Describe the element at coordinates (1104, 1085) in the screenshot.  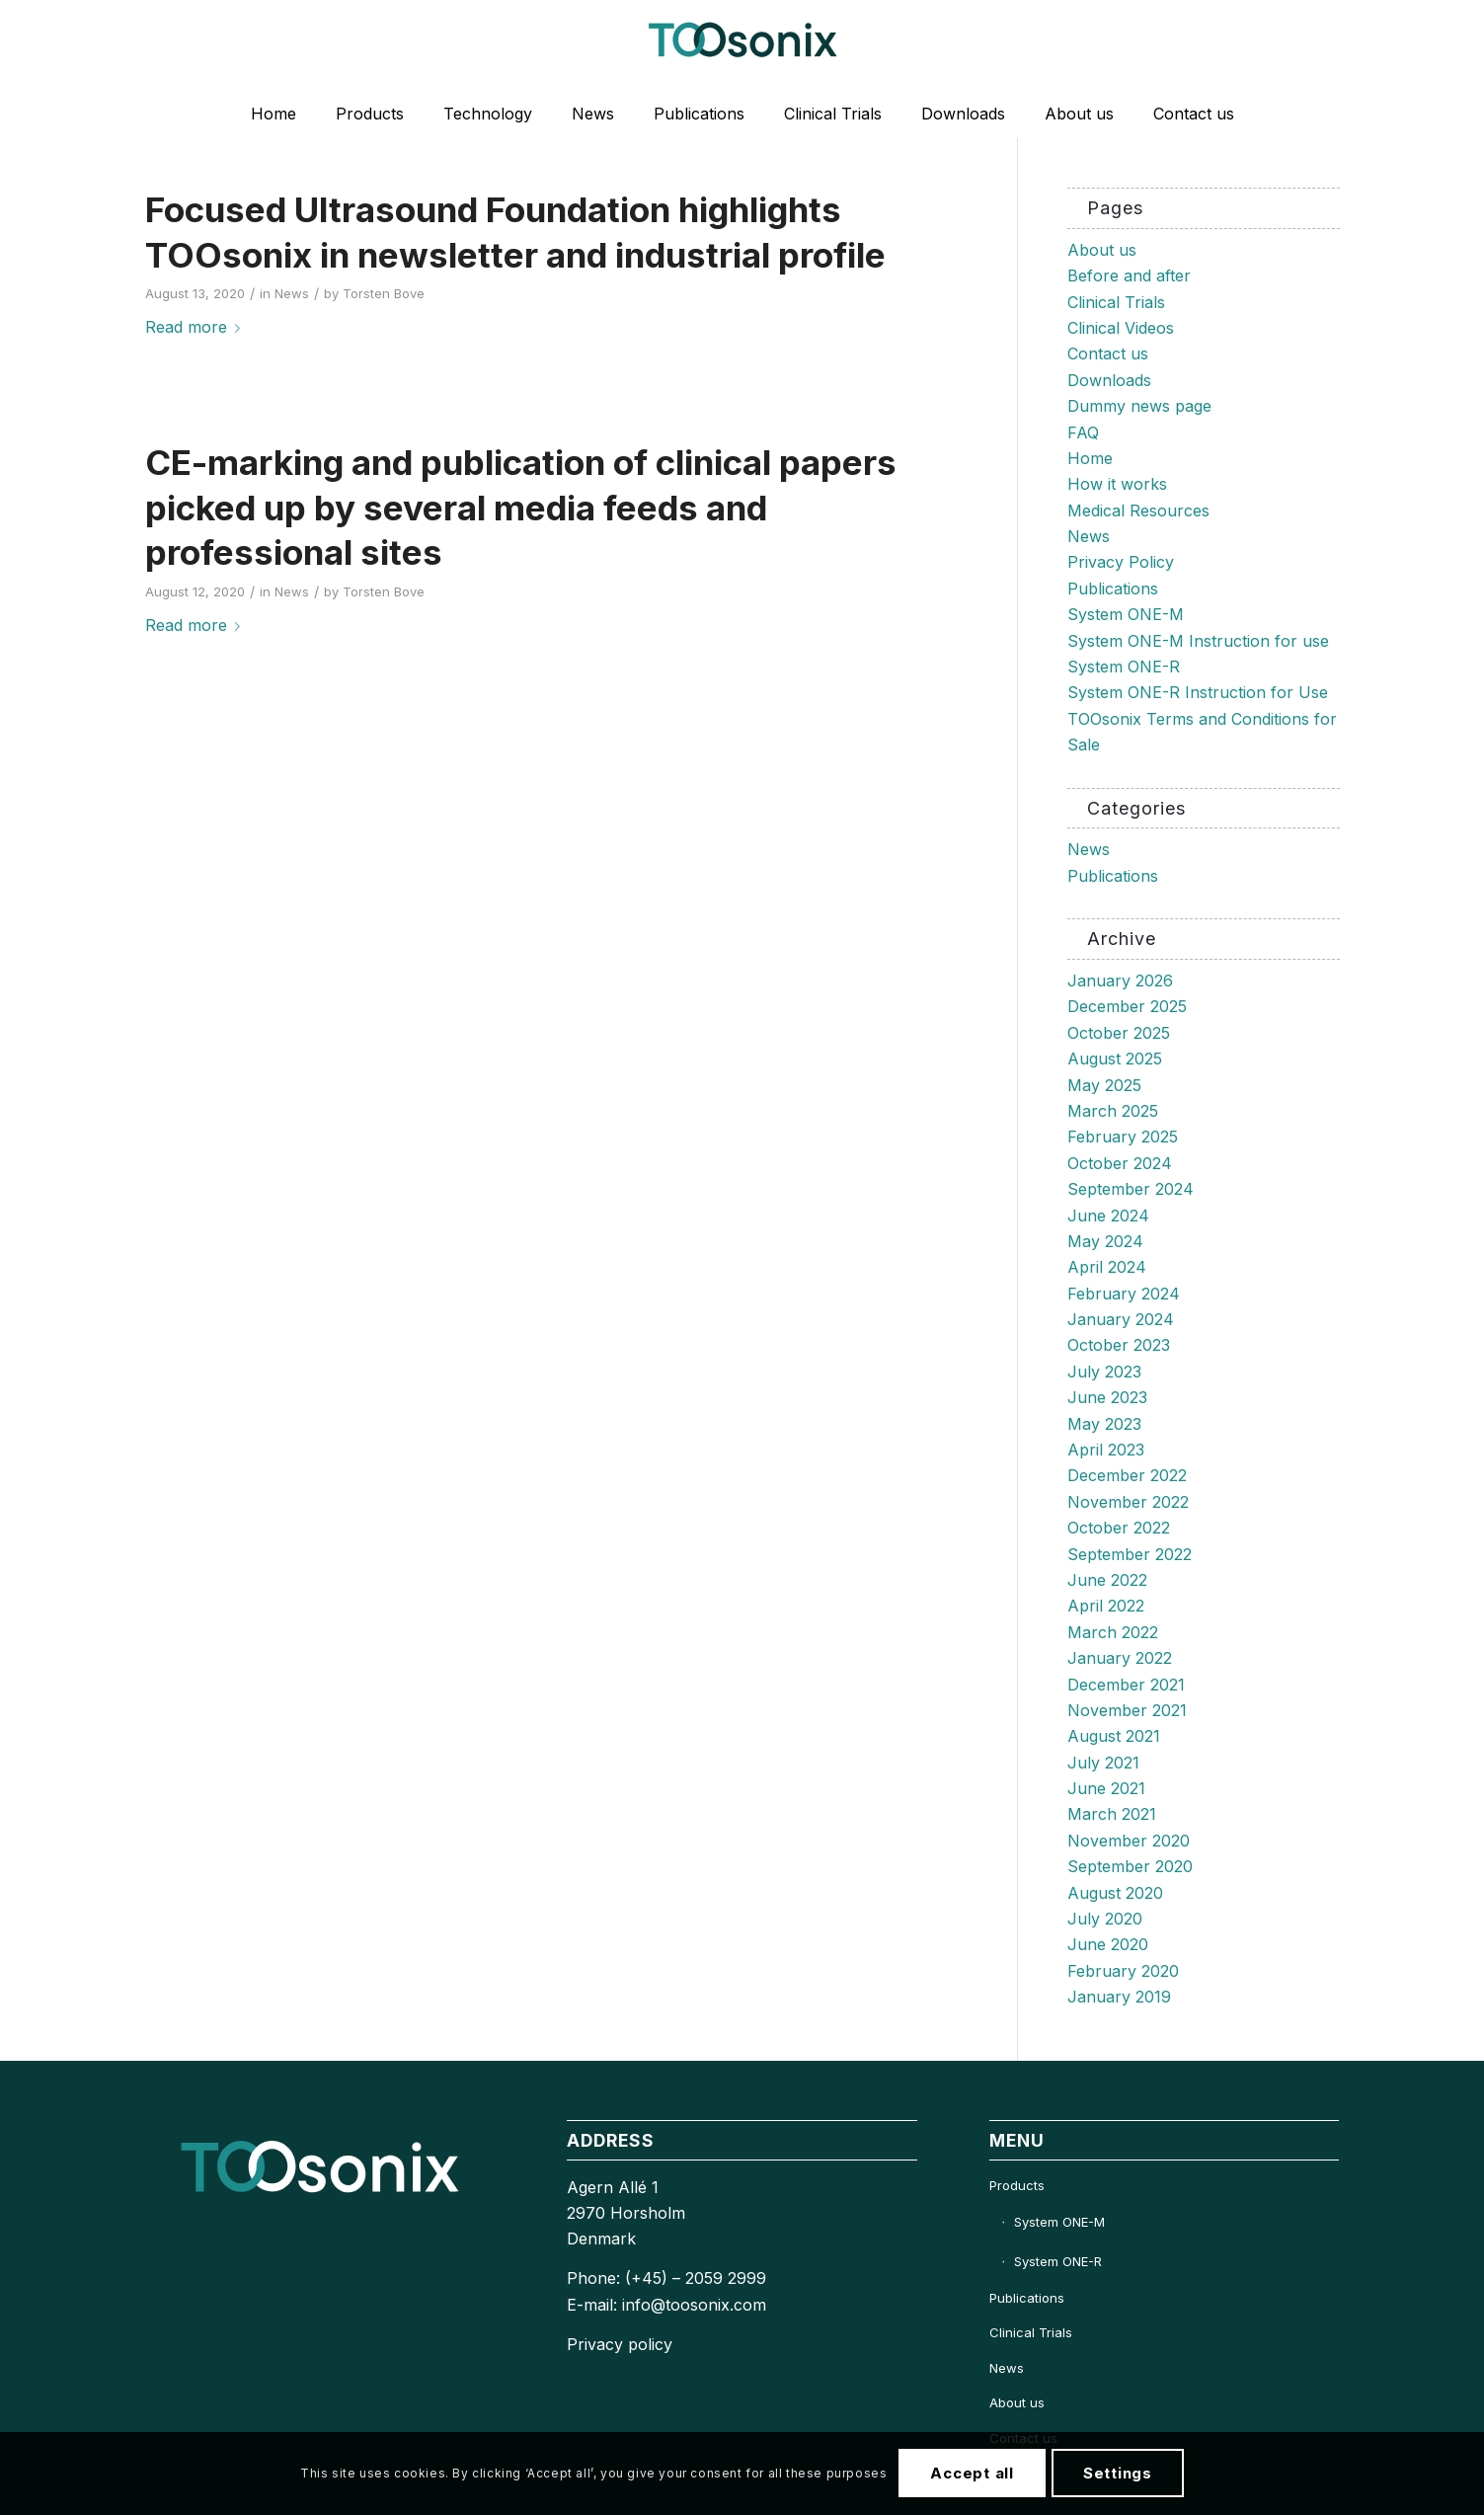
I see `May 2025` at that location.